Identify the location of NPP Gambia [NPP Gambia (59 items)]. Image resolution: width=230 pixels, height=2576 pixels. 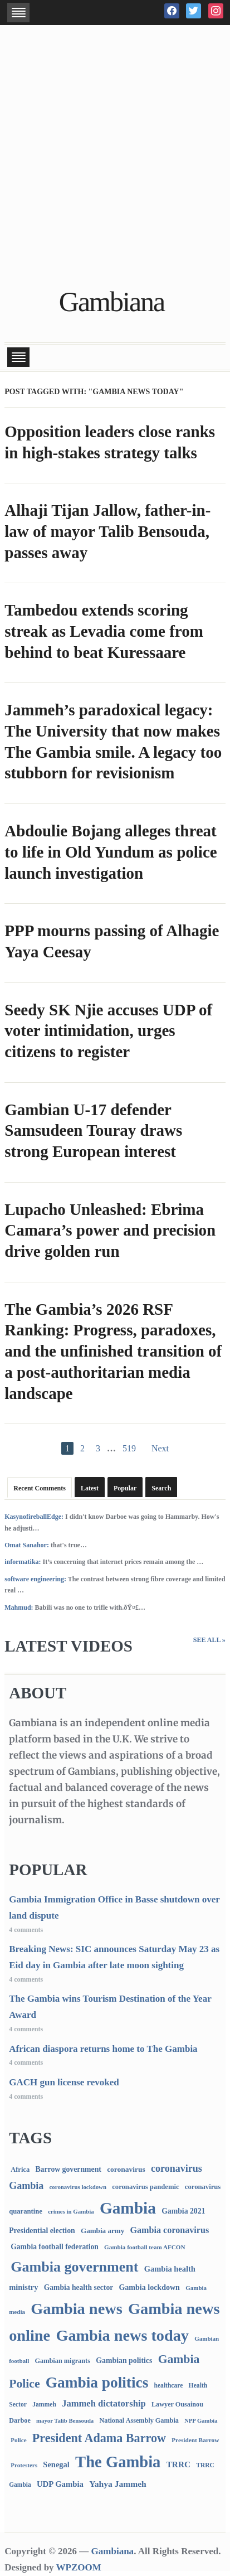
(201, 2421).